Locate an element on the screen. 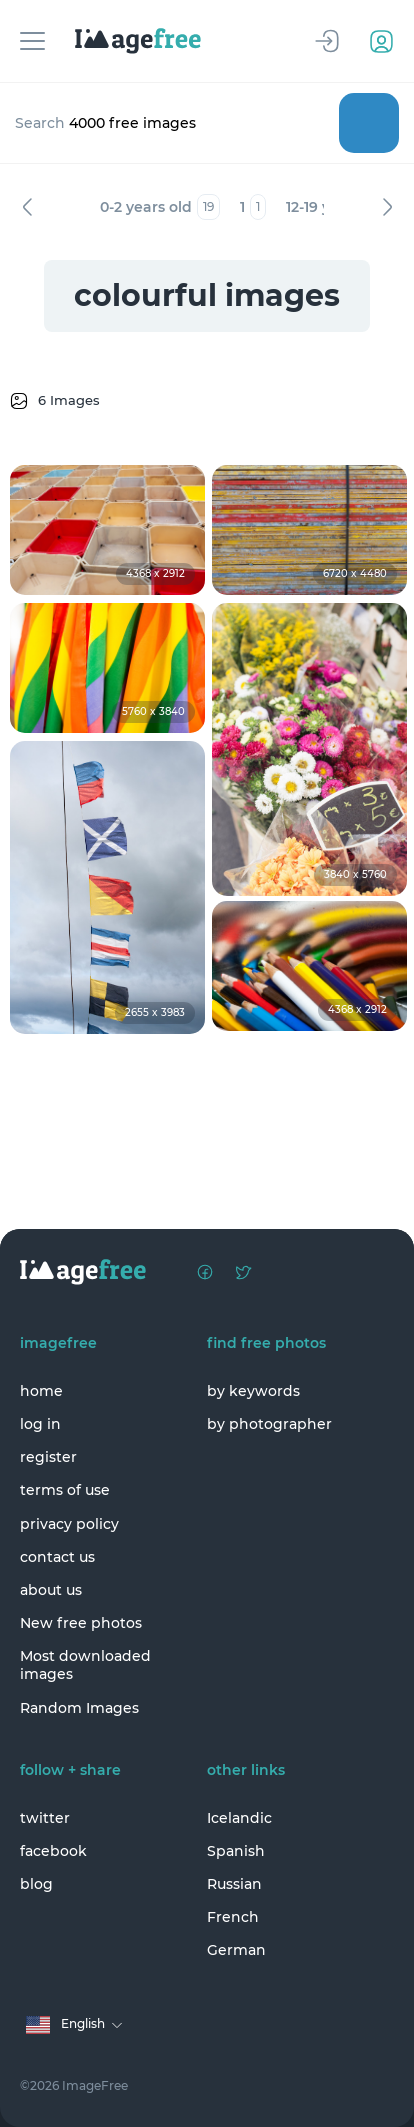  about us is located at coordinates (51, 1590).